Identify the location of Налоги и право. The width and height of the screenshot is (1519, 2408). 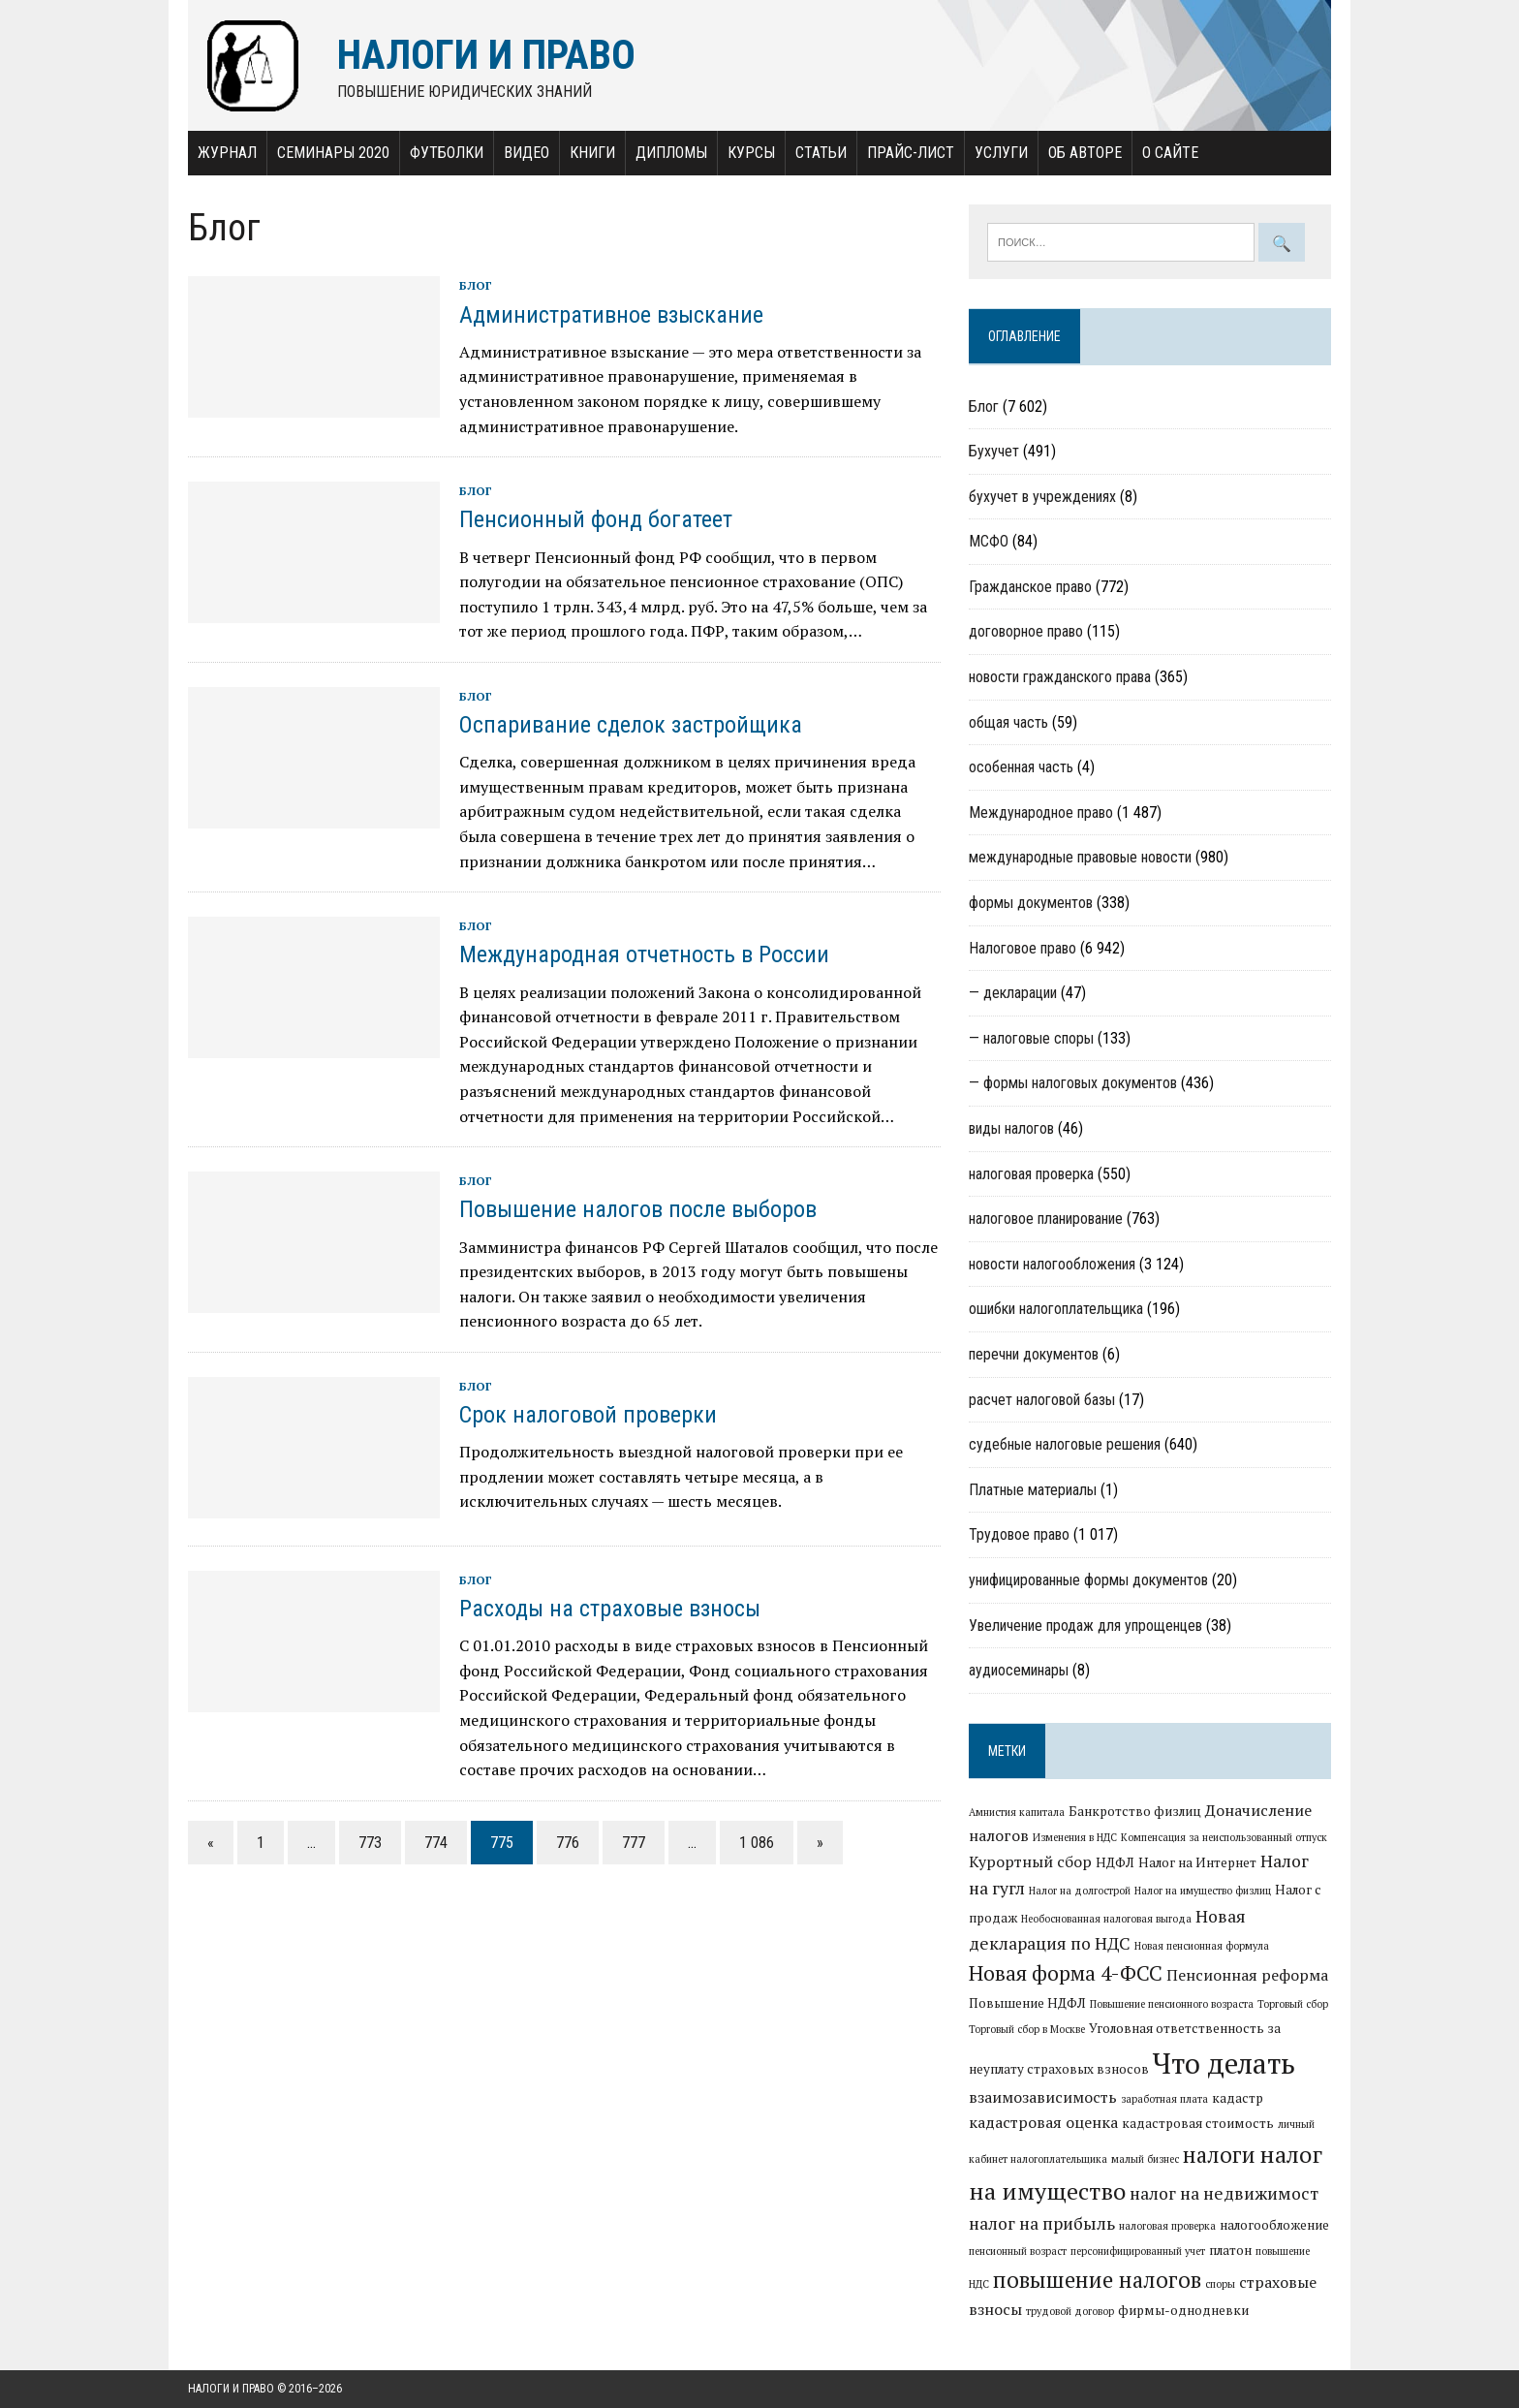
(231, 2388).